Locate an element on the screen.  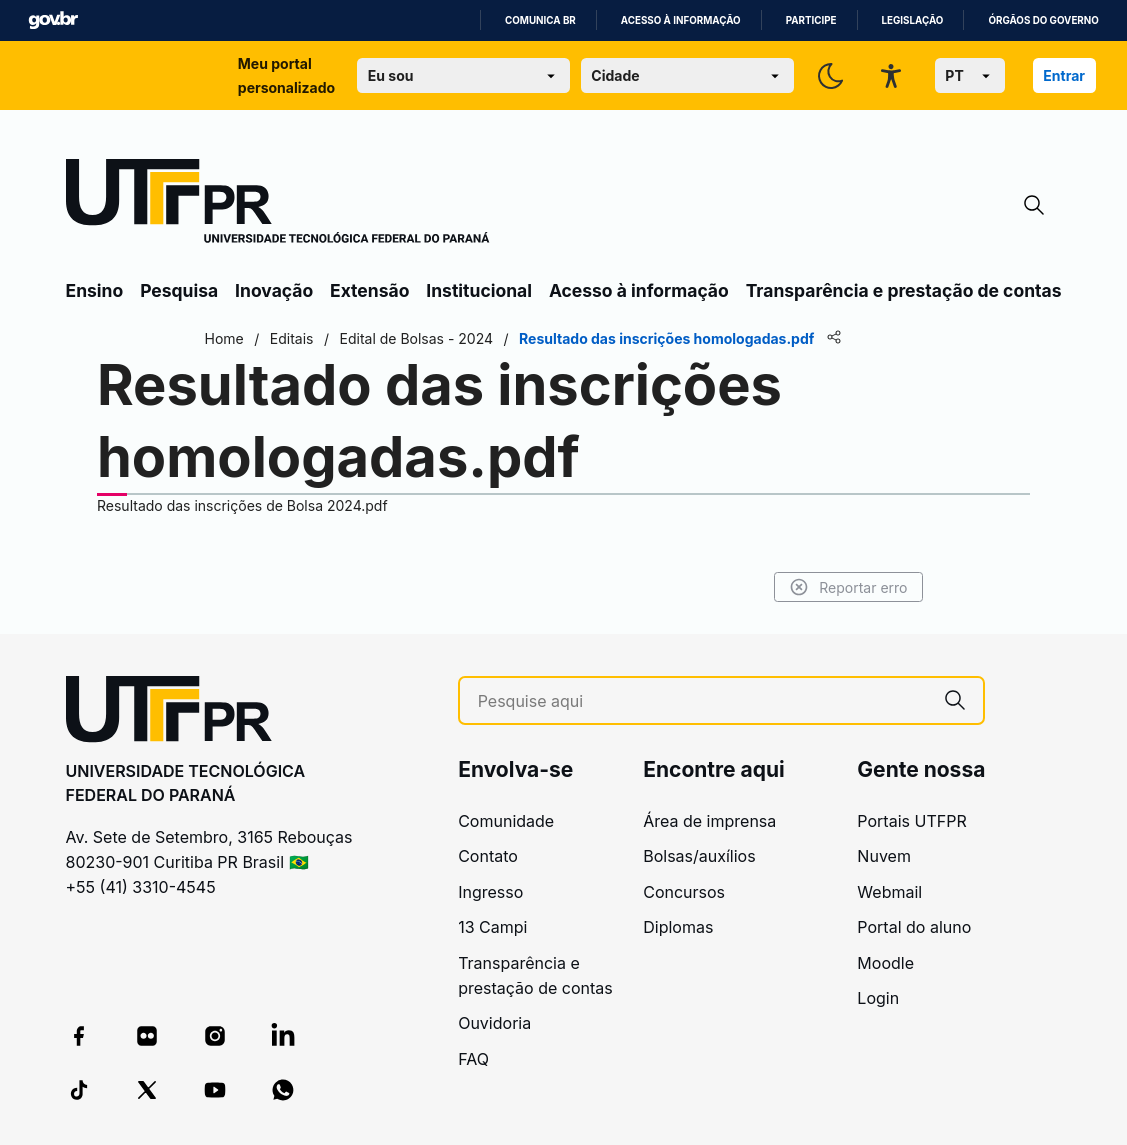
Acesso à informação is located at coordinates (681, 20).